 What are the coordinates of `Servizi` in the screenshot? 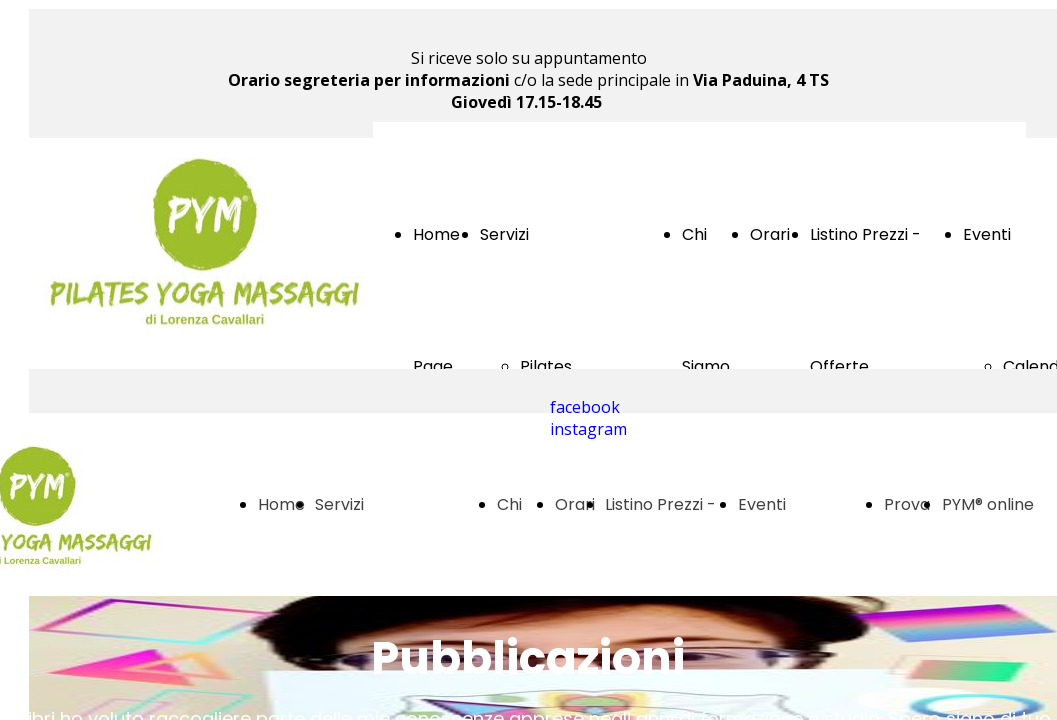 It's located at (504, 234).